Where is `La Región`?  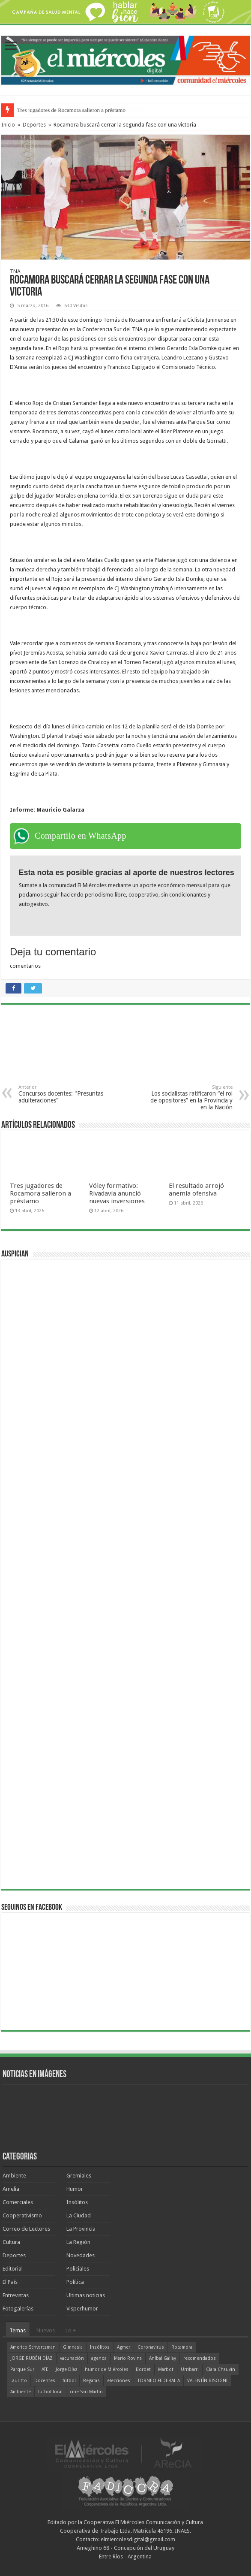
La Región is located at coordinates (78, 2242).